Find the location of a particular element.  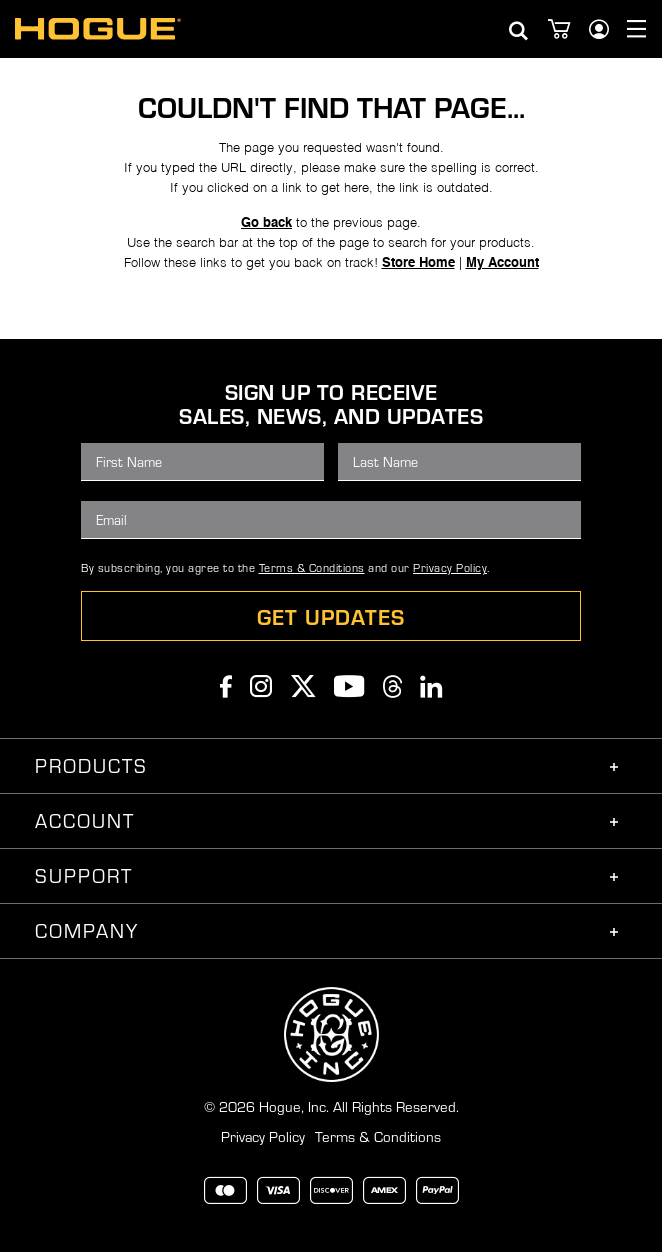

My Account is located at coordinates (502, 263).